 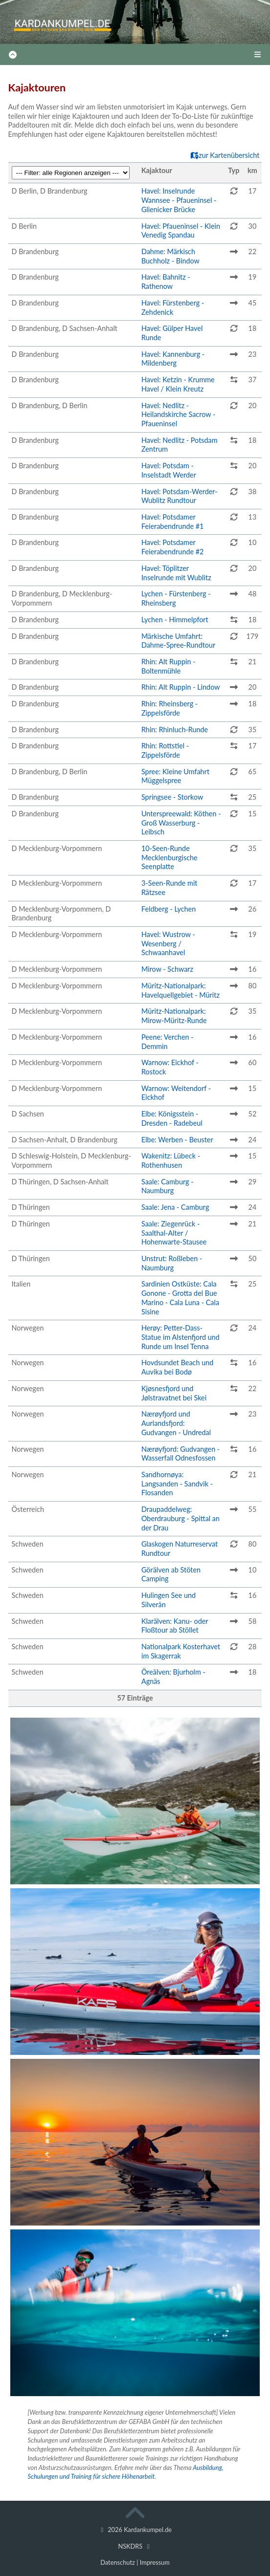 I want to click on Feldberg - Lychen, so click(x=168, y=909).